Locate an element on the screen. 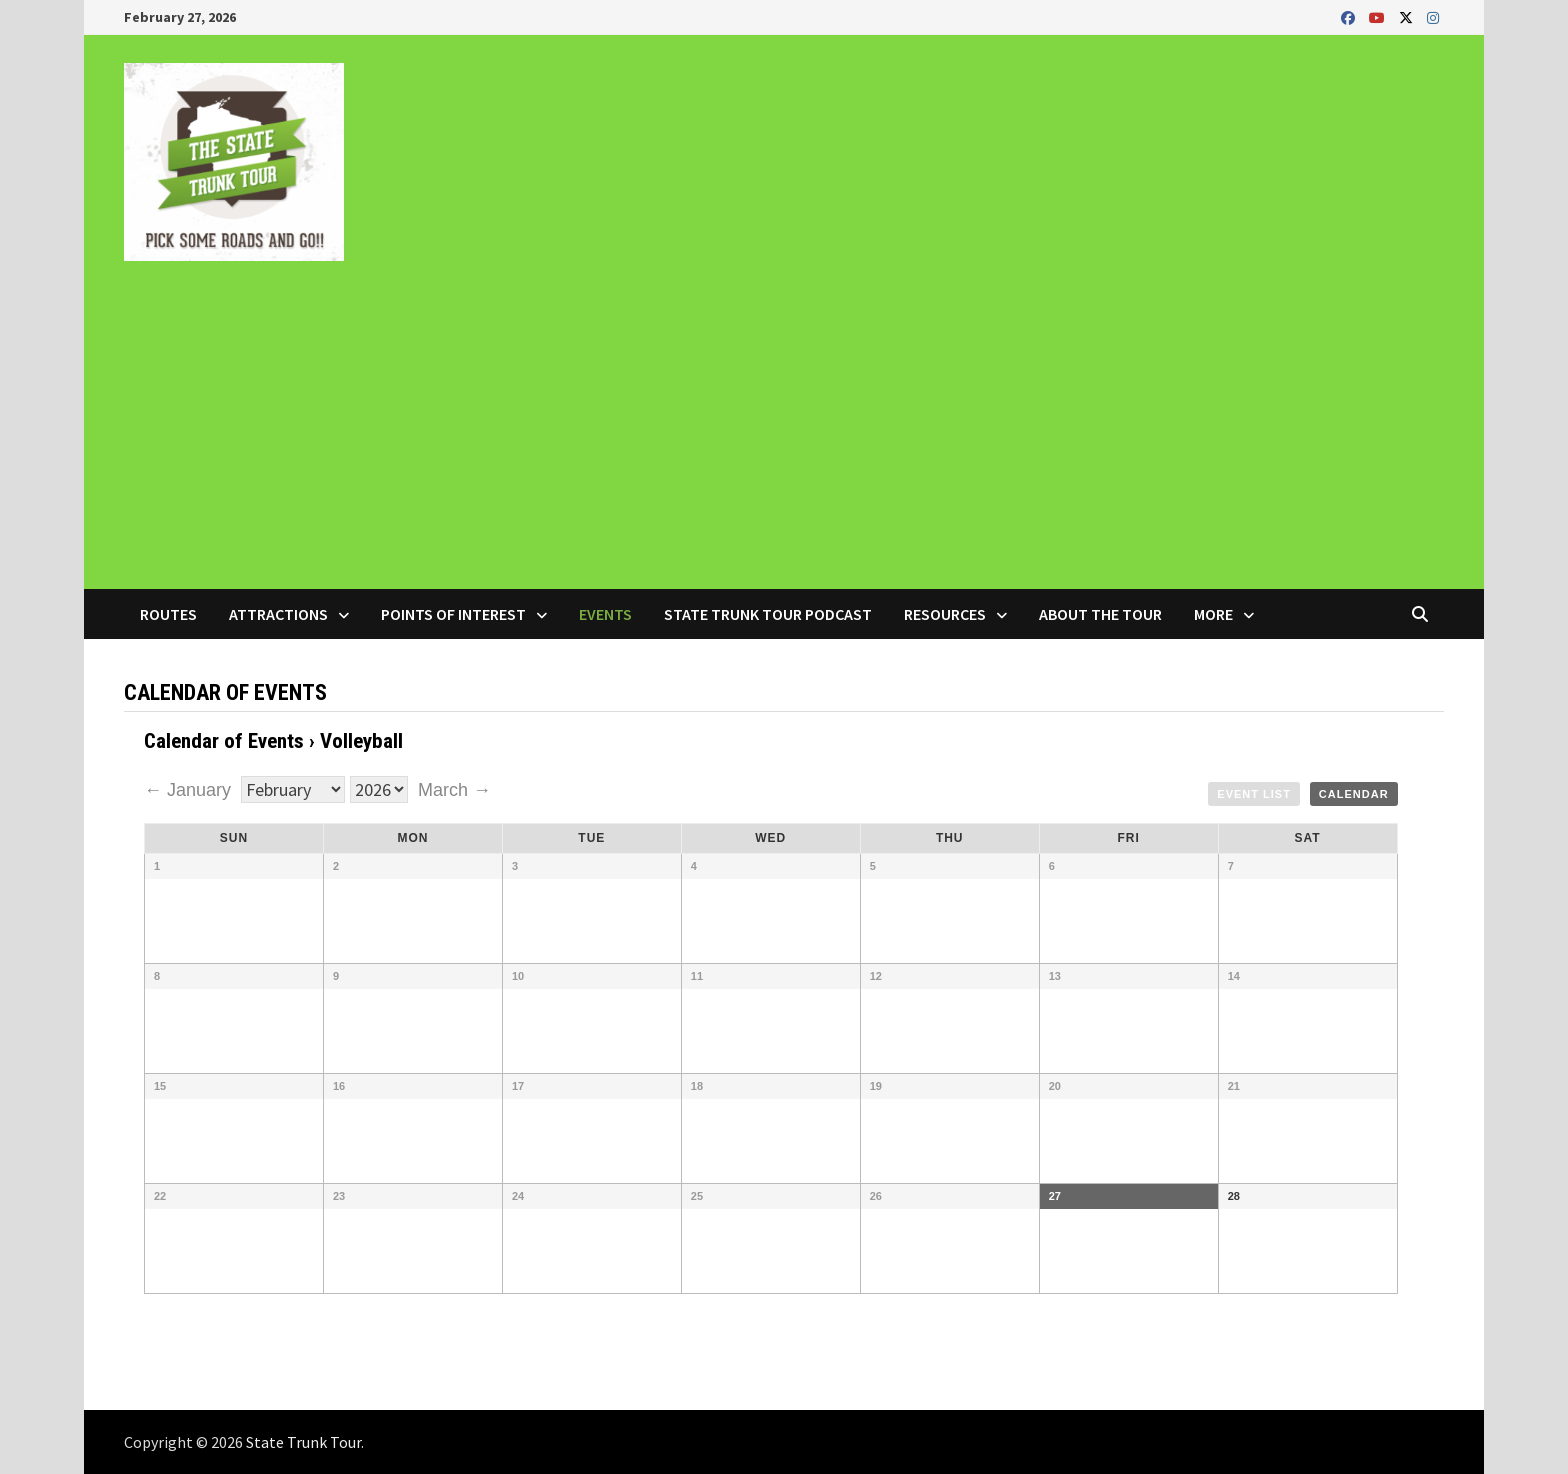  More is located at coordinates (1213, 614).